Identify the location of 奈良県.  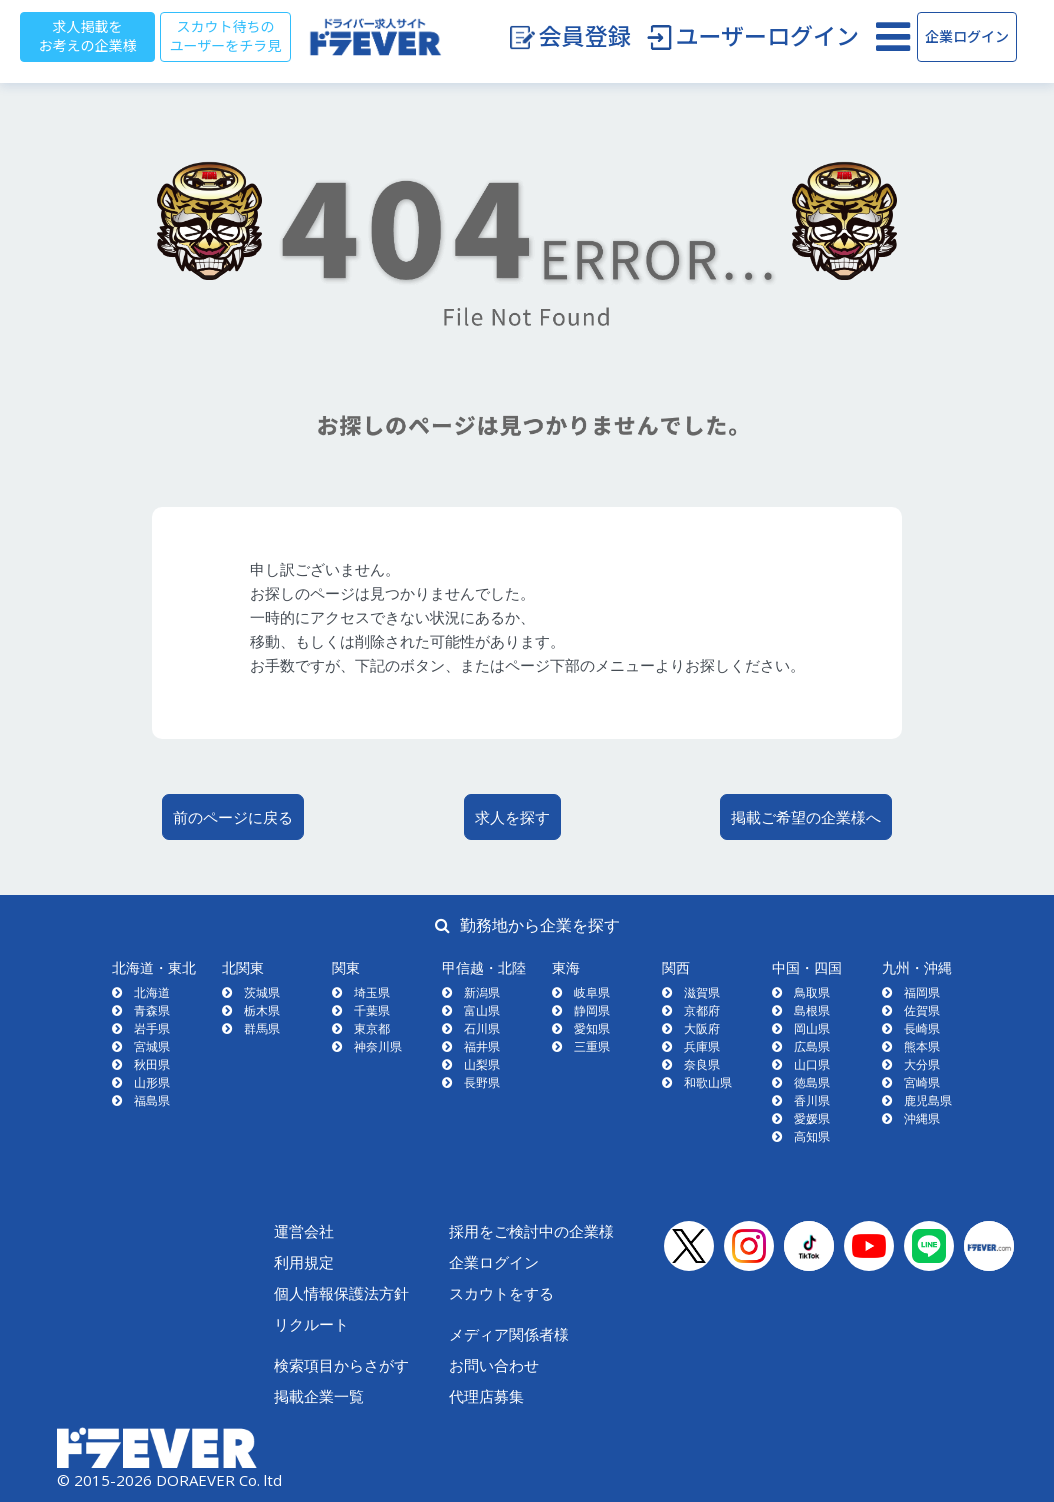
(702, 1064).